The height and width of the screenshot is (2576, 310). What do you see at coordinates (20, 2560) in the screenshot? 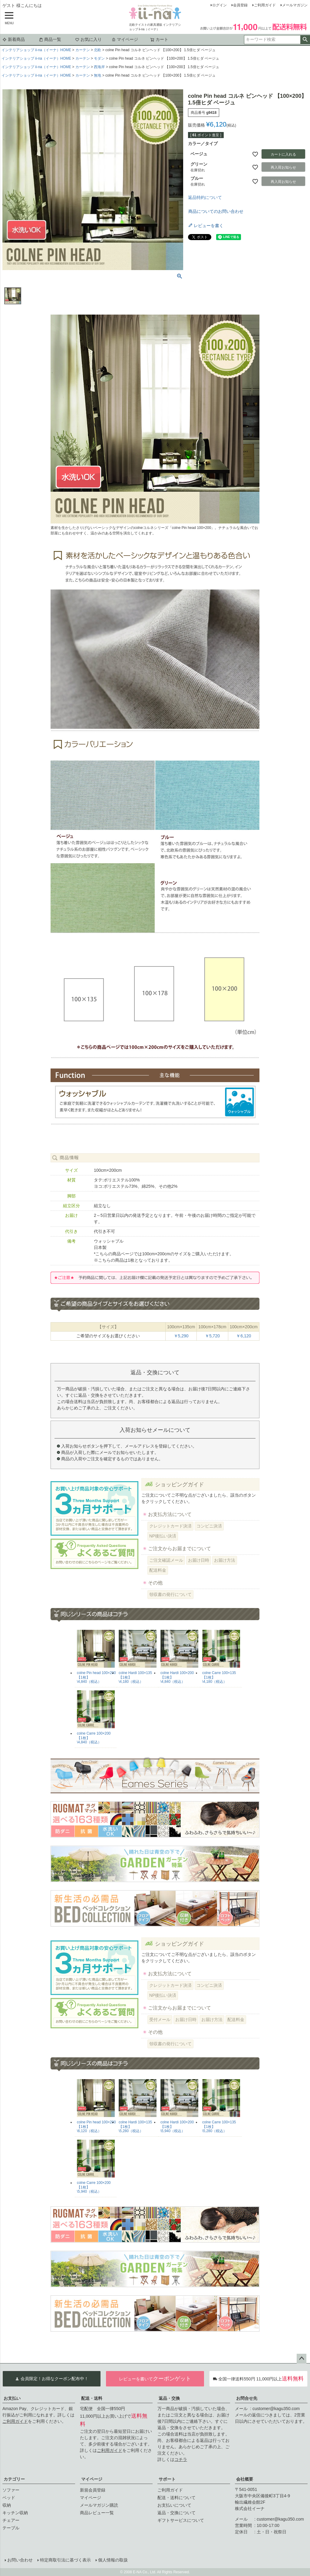
I see `お問い合わせ` at bounding box center [20, 2560].